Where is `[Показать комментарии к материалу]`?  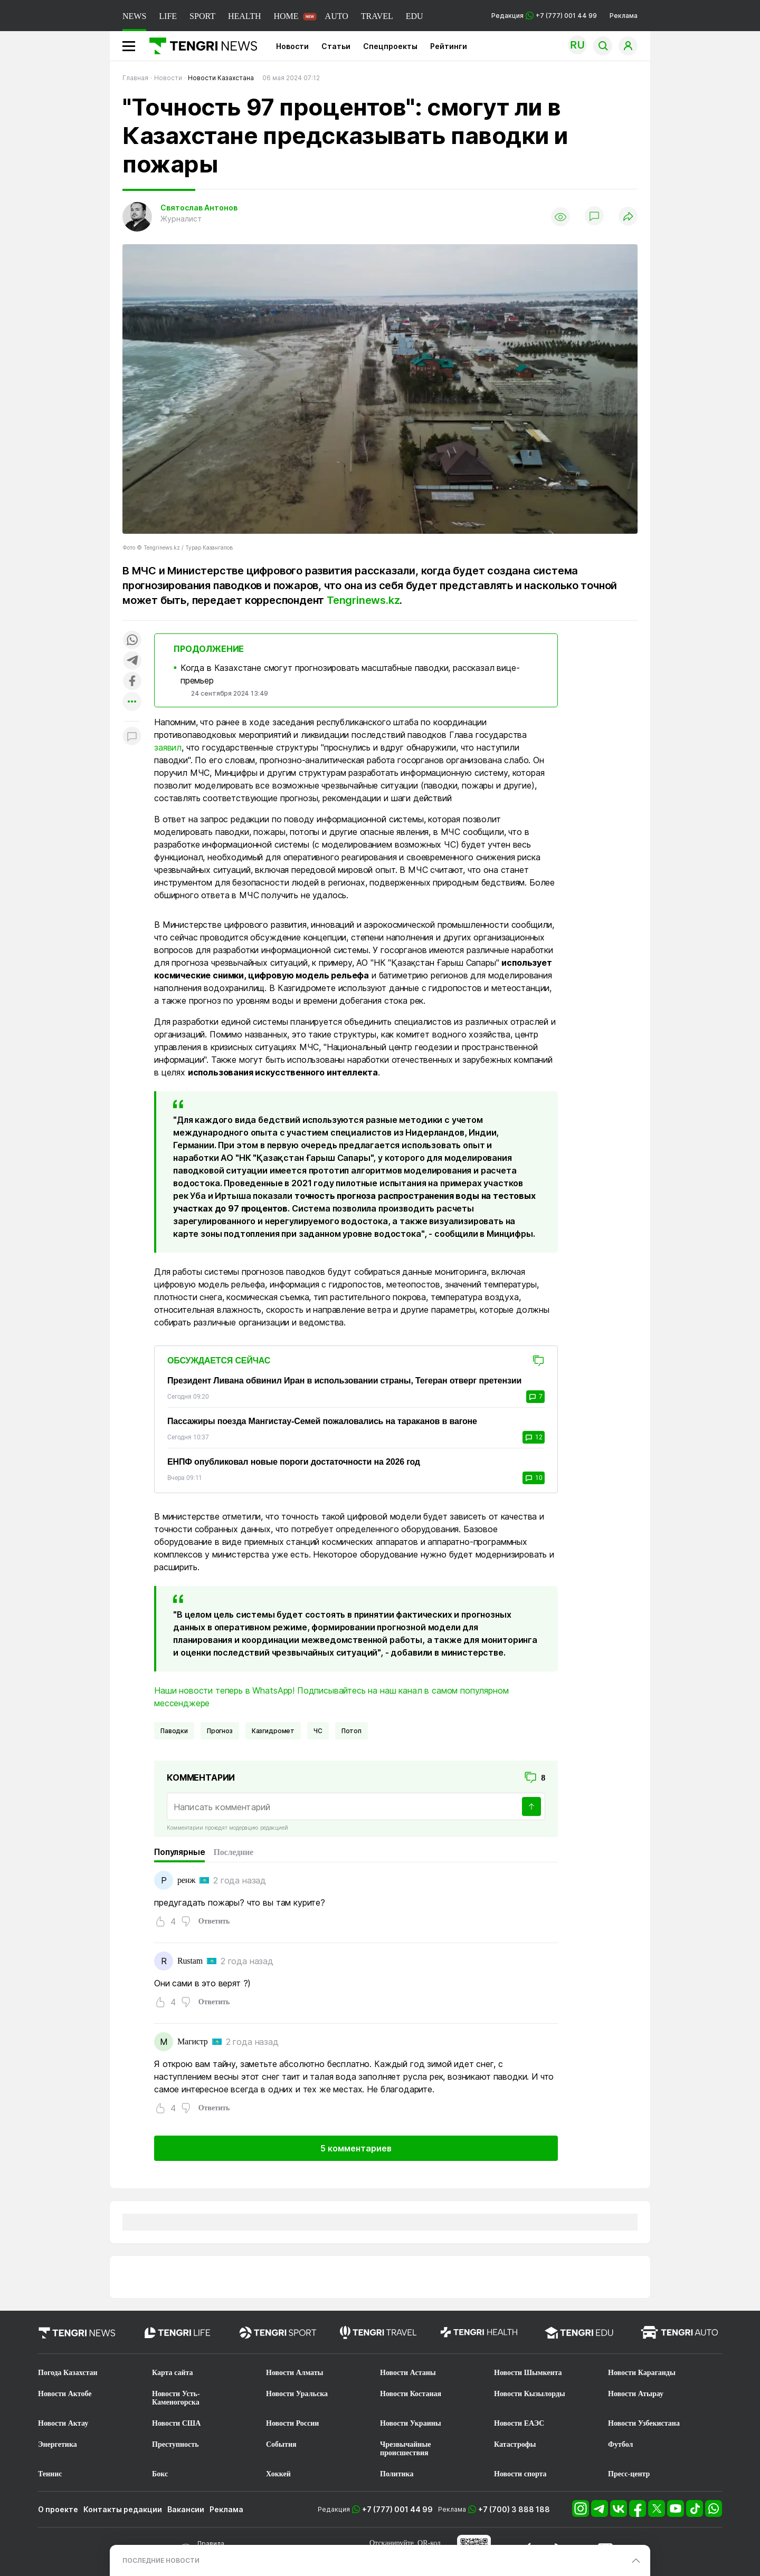 [Показать комментарии к материалу] is located at coordinates (131, 737).